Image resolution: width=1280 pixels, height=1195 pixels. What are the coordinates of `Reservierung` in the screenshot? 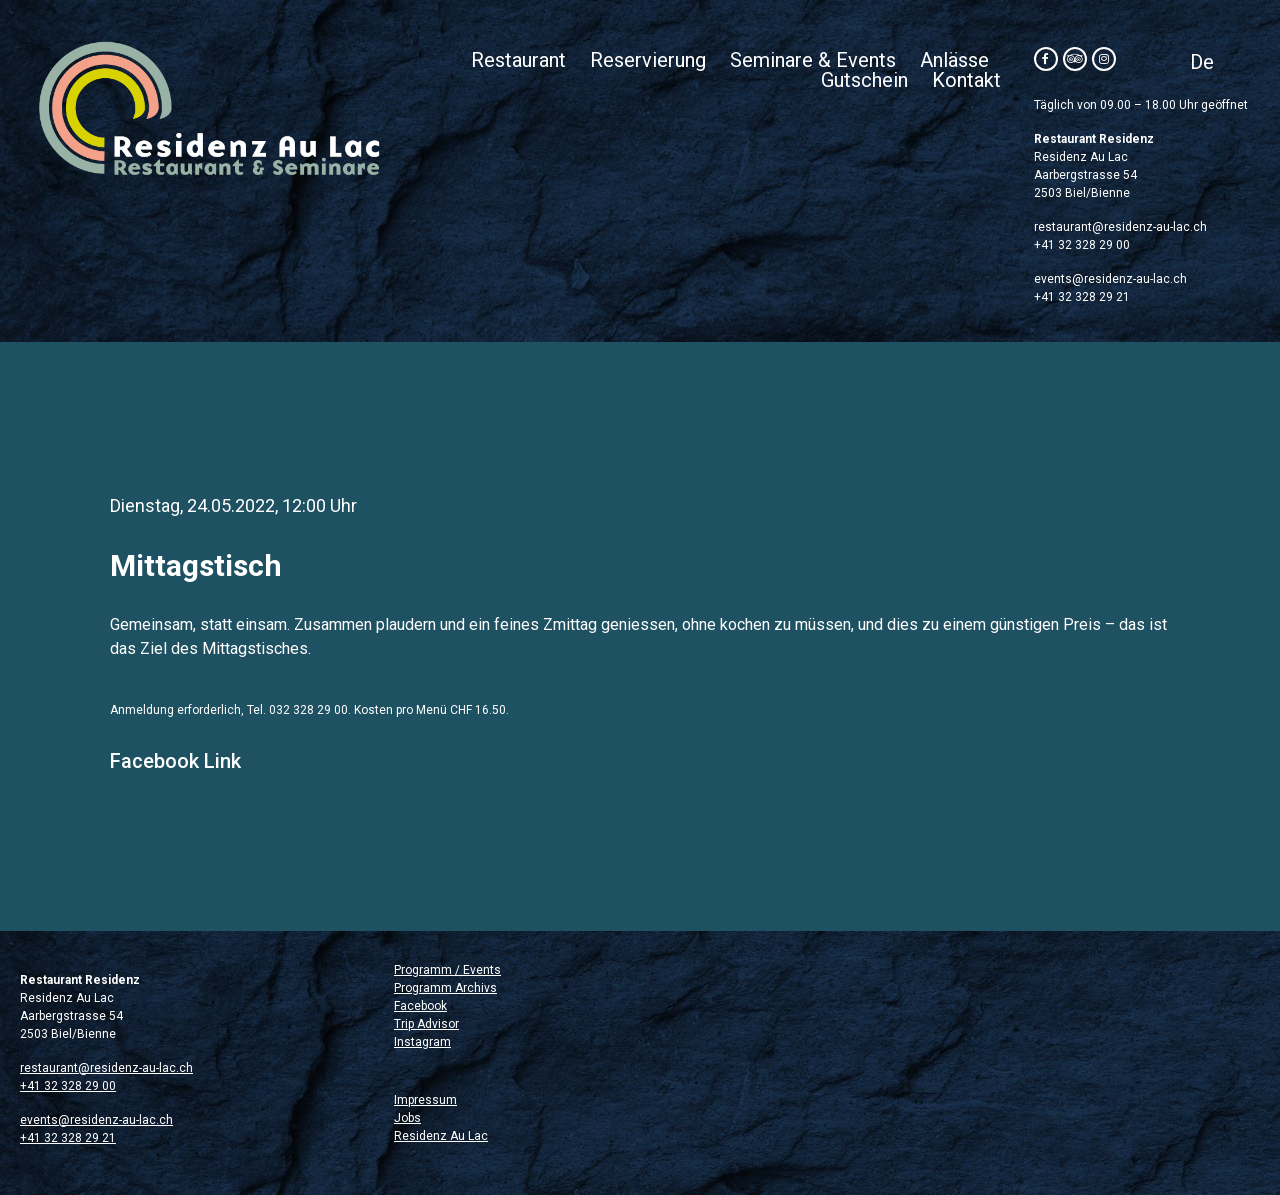 It's located at (648, 60).